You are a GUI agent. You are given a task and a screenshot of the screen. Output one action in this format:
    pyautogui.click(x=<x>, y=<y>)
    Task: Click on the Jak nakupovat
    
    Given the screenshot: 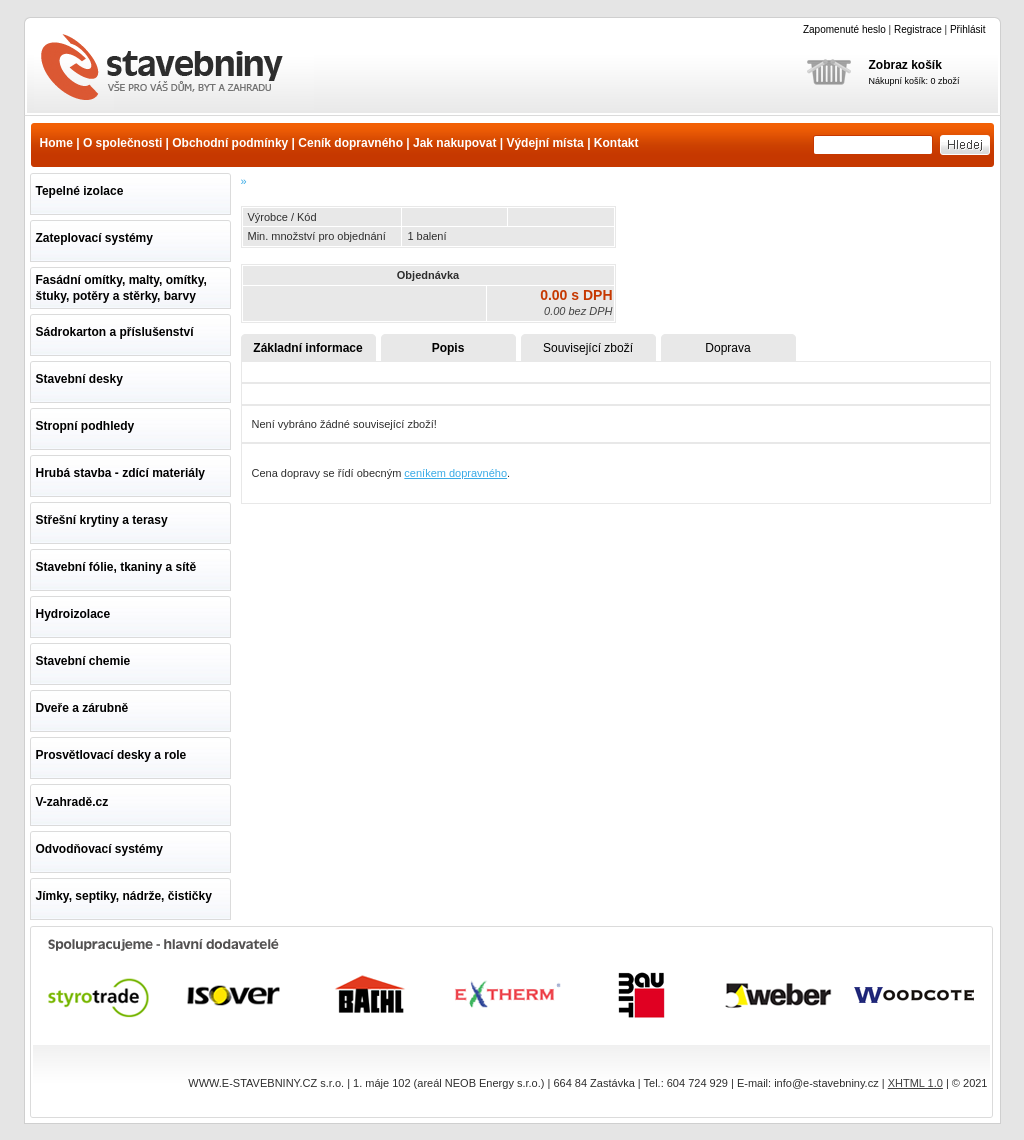 What is the action you would take?
    pyautogui.click(x=454, y=143)
    